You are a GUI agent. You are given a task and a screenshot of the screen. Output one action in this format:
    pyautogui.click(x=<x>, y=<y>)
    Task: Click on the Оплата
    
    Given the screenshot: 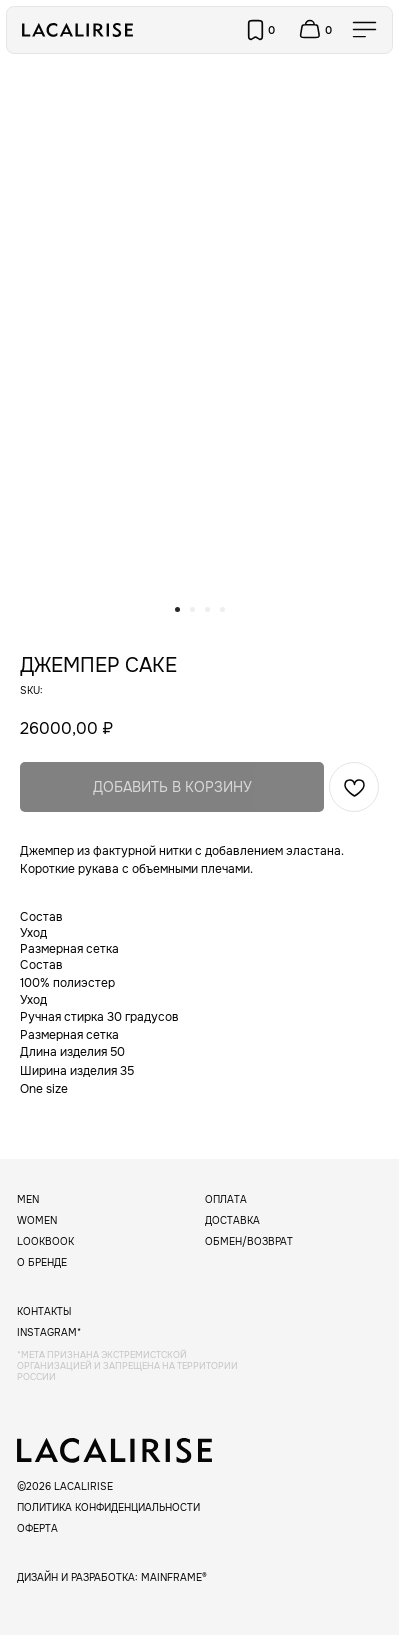 What is the action you would take?
    pyautogui.click(x=226, y=1199)
    